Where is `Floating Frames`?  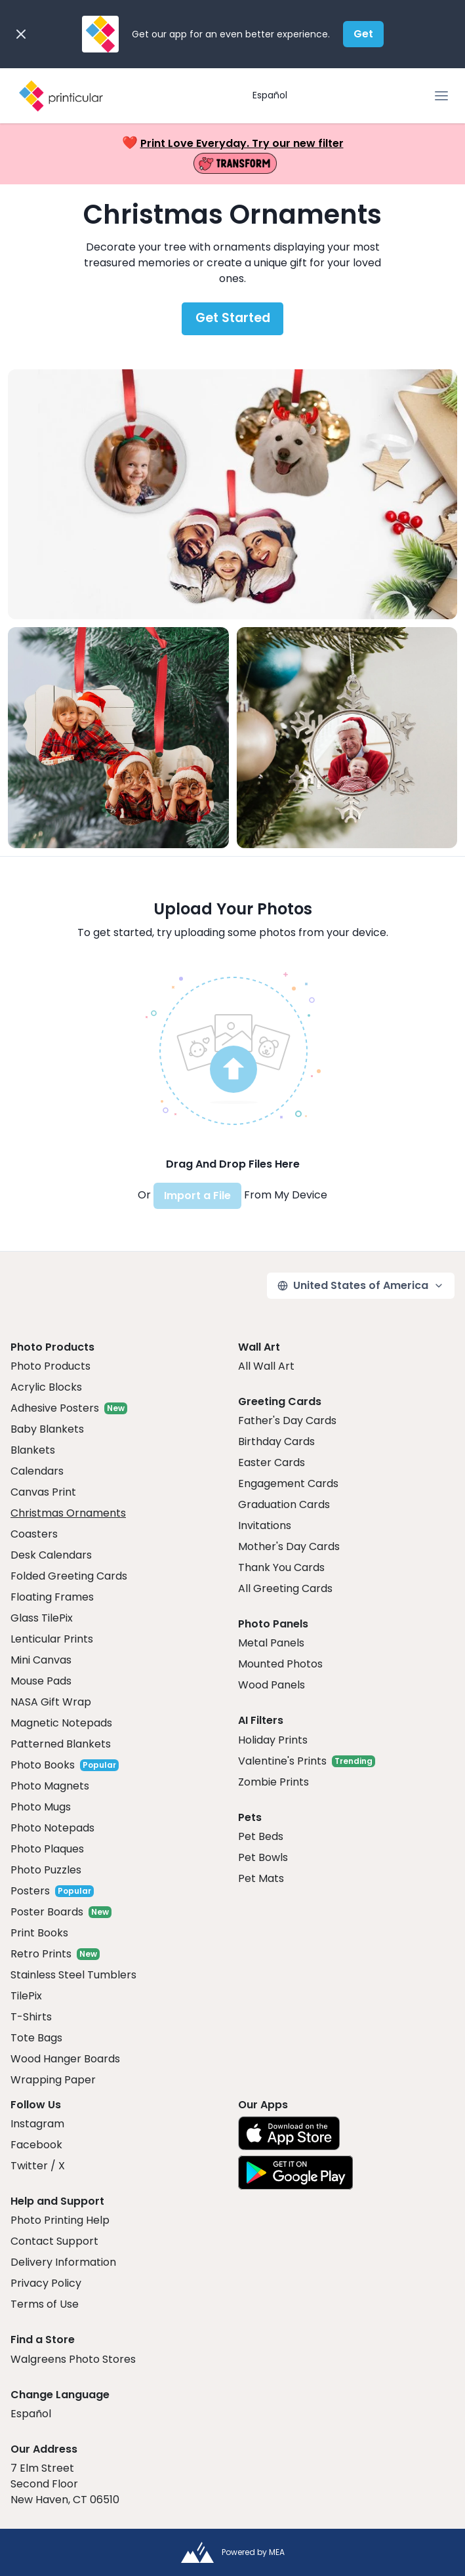 Floating Frames is located at coordinates (52, 1597).